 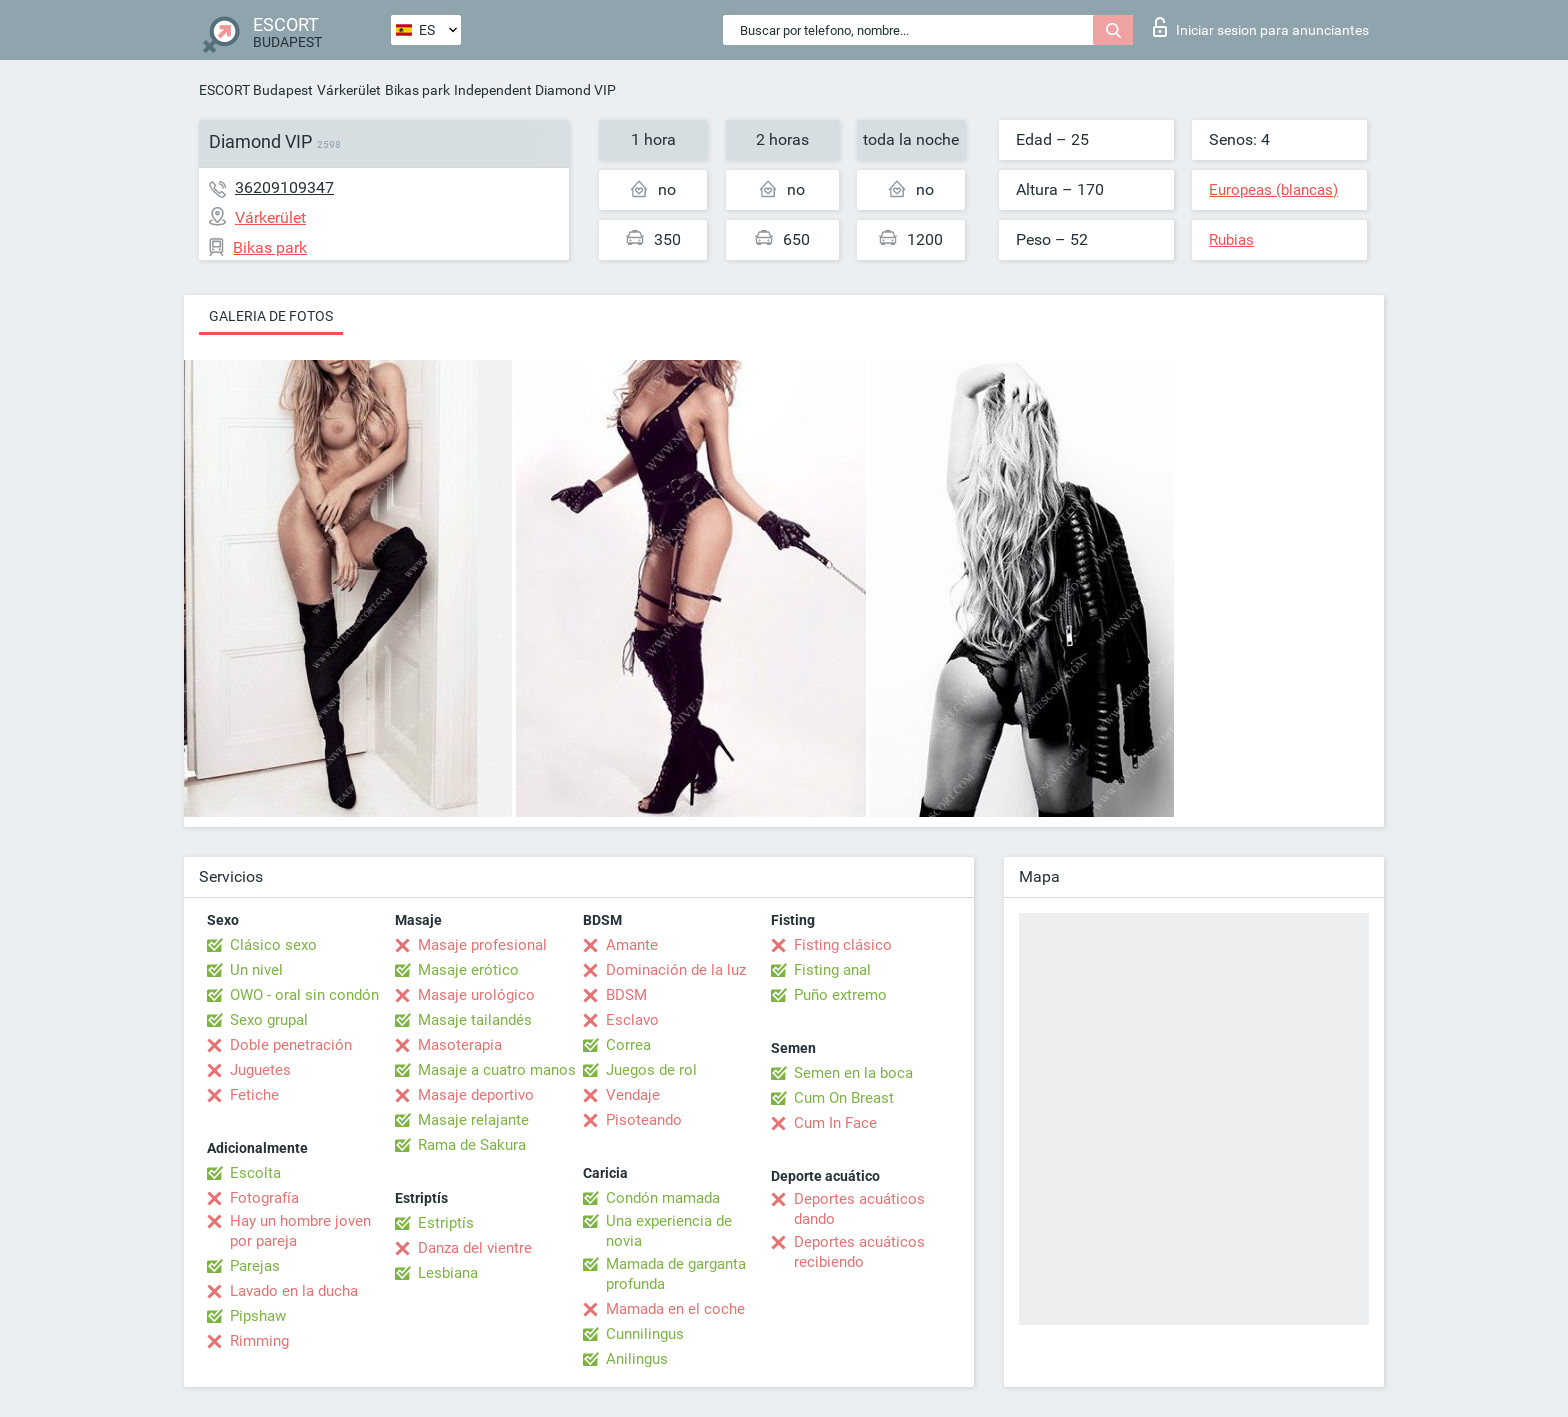 What do you see at coordinates (304, 995) in the screenshot?
I see `OWO - oral sin condón` at bounding box center [304, 995].